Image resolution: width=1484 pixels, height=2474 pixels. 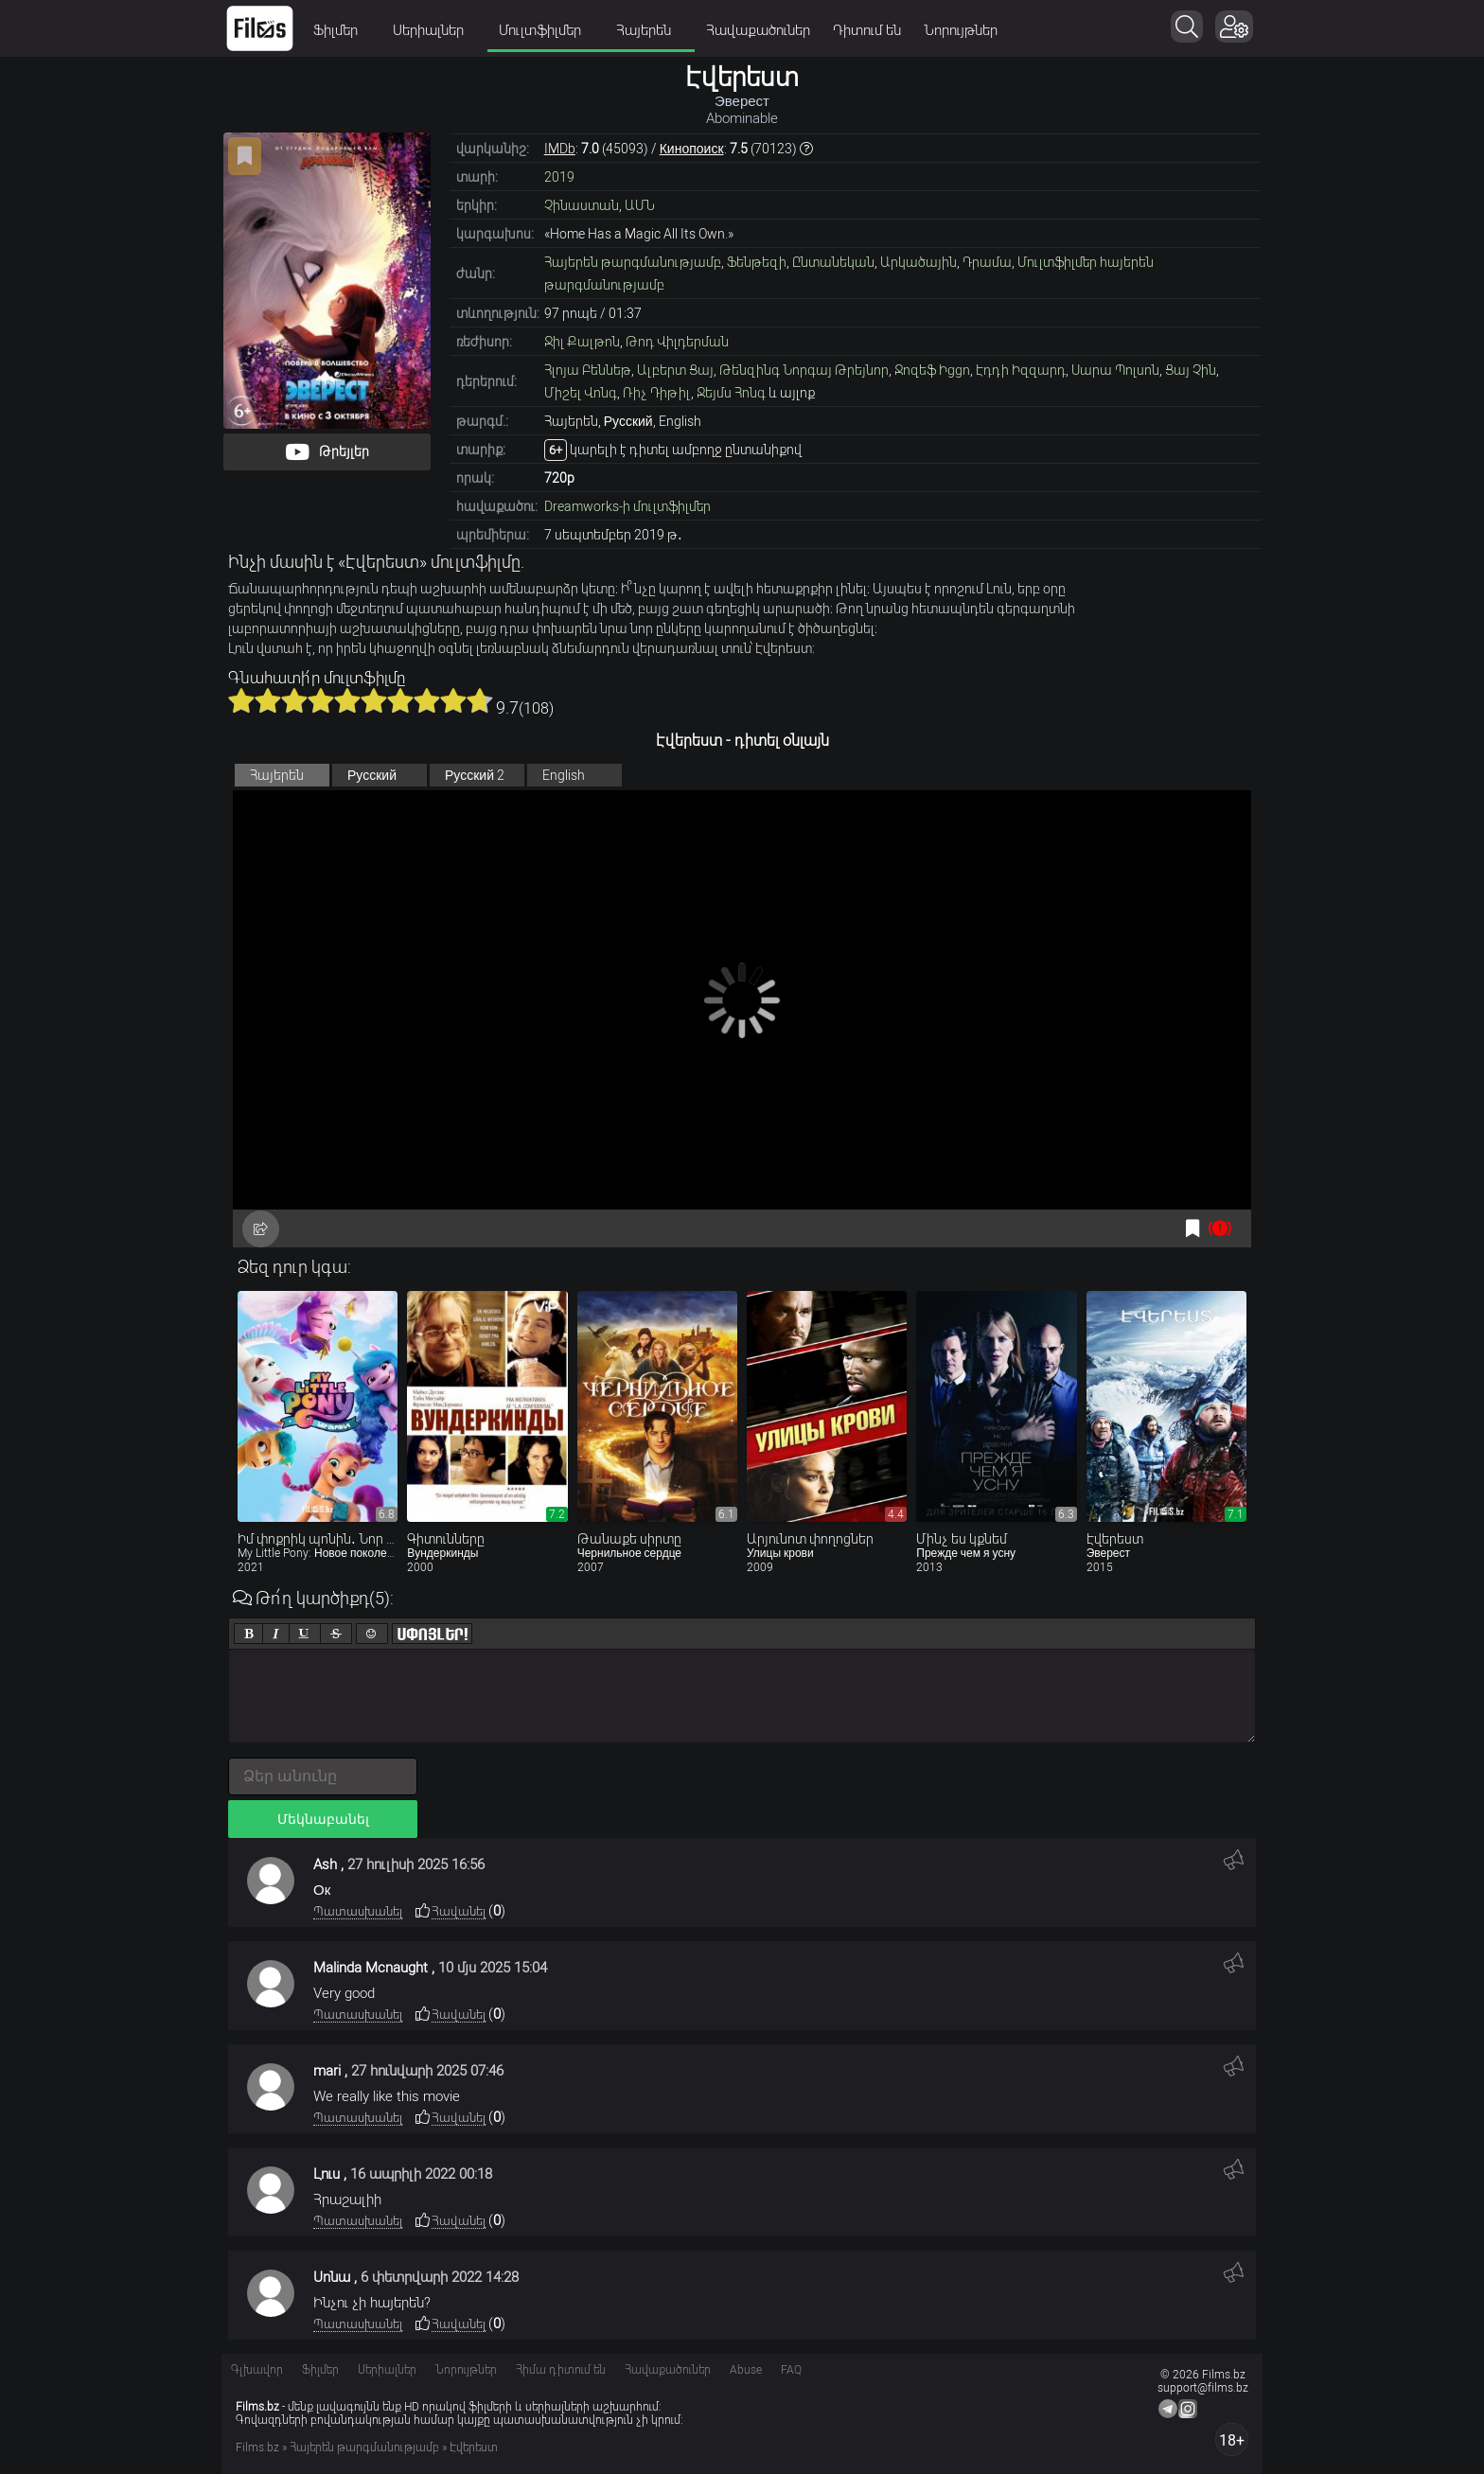 What do you see at coordinates (791, 2370) in the screenshot?
I see `FAQ` at bounding box center [791, 2370].